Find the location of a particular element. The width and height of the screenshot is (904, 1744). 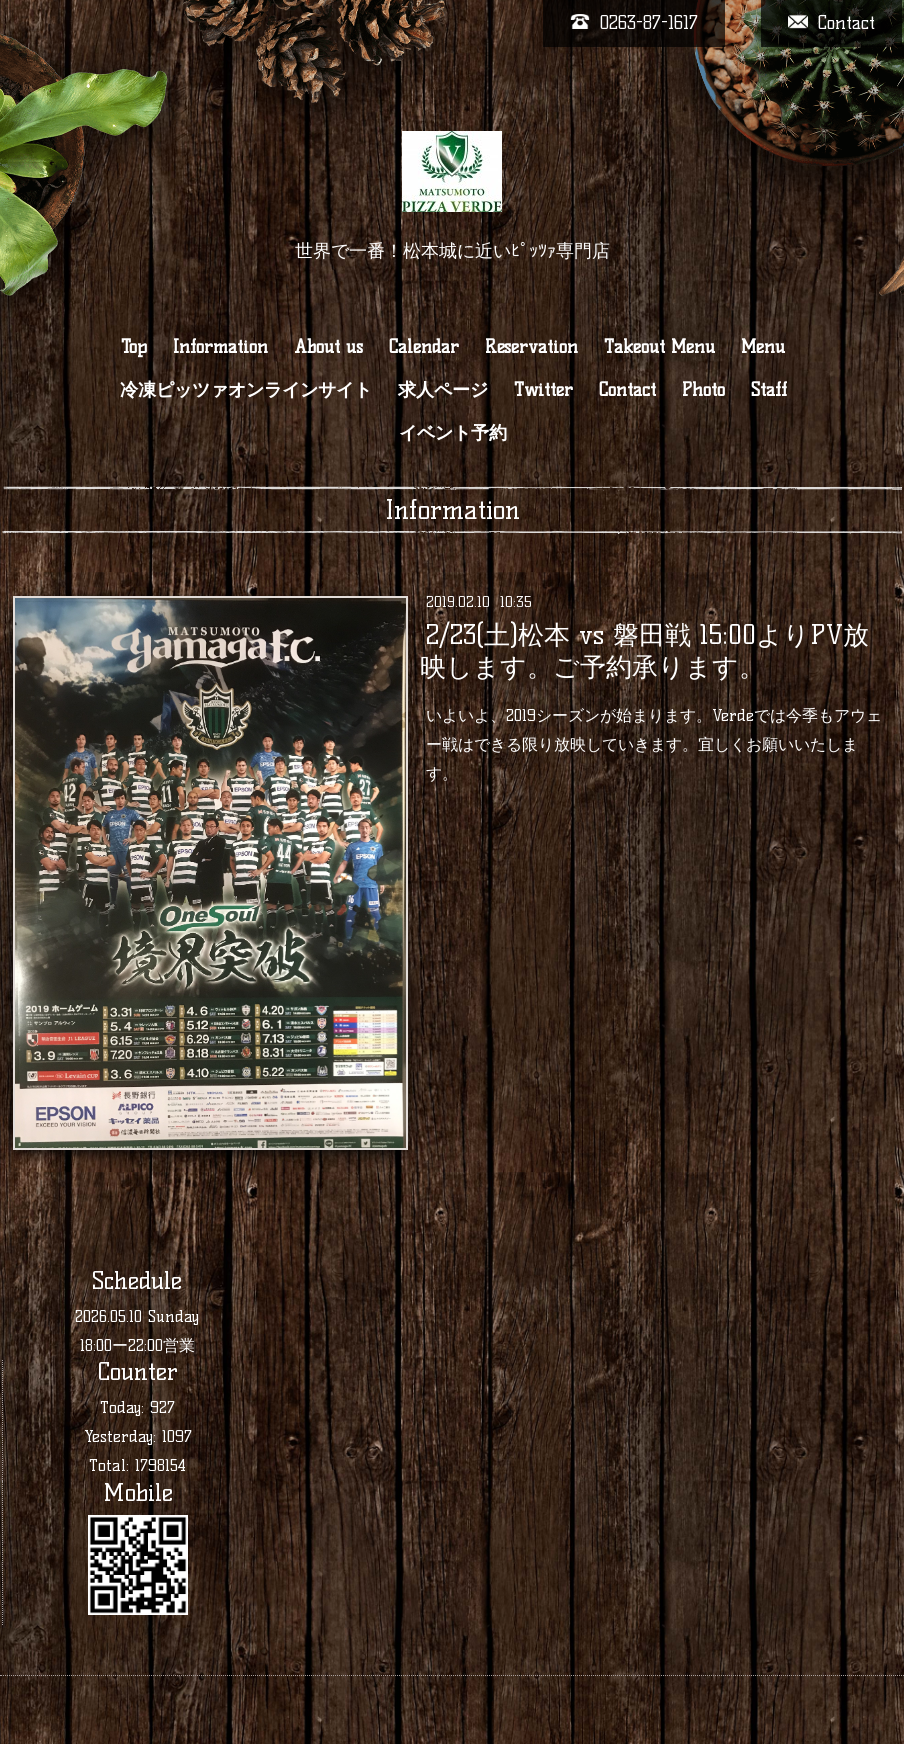

Information is located at coordinates (220, 347).